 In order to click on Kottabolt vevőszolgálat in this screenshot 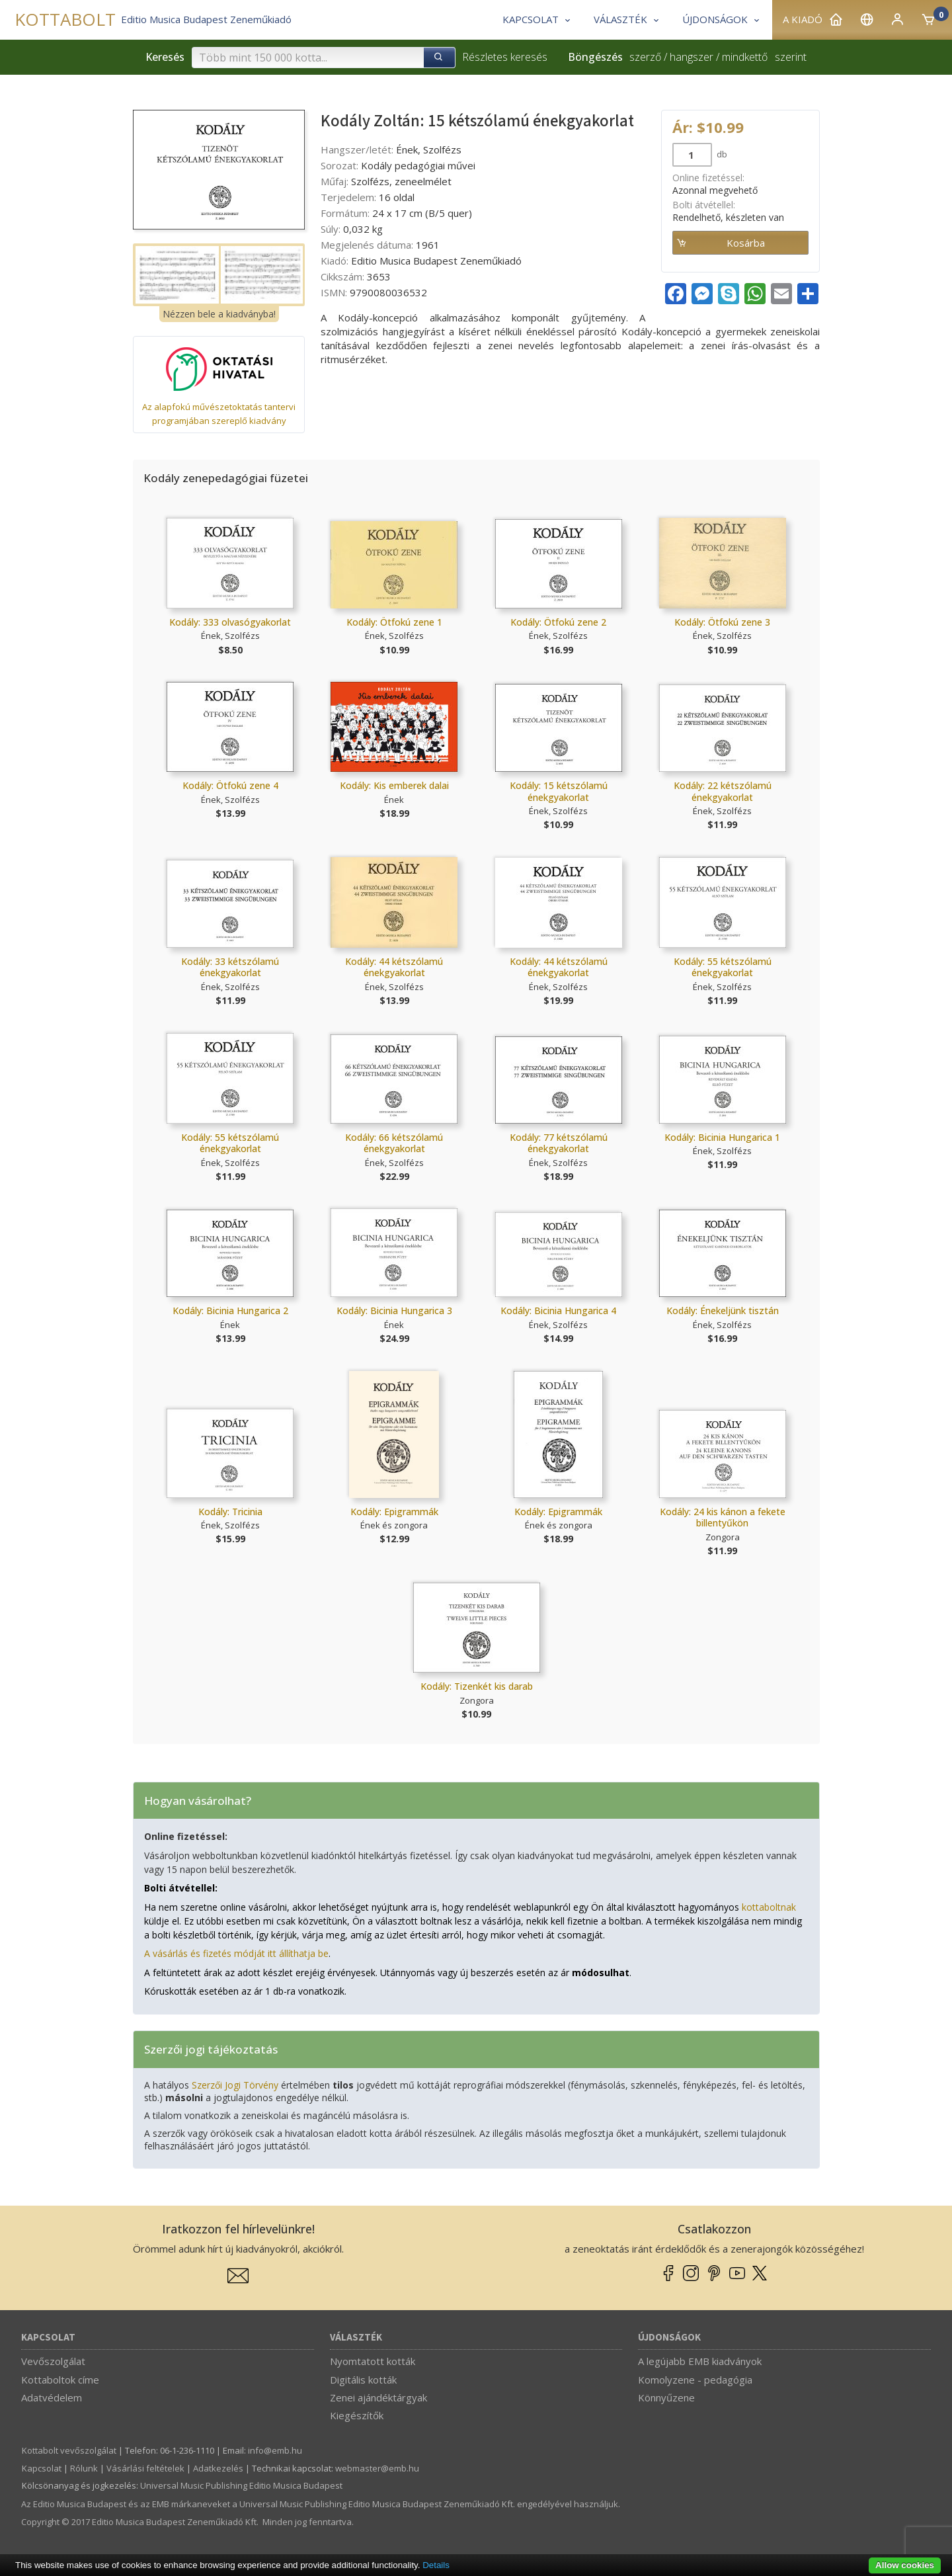, I will do `click(69, 2450)`.